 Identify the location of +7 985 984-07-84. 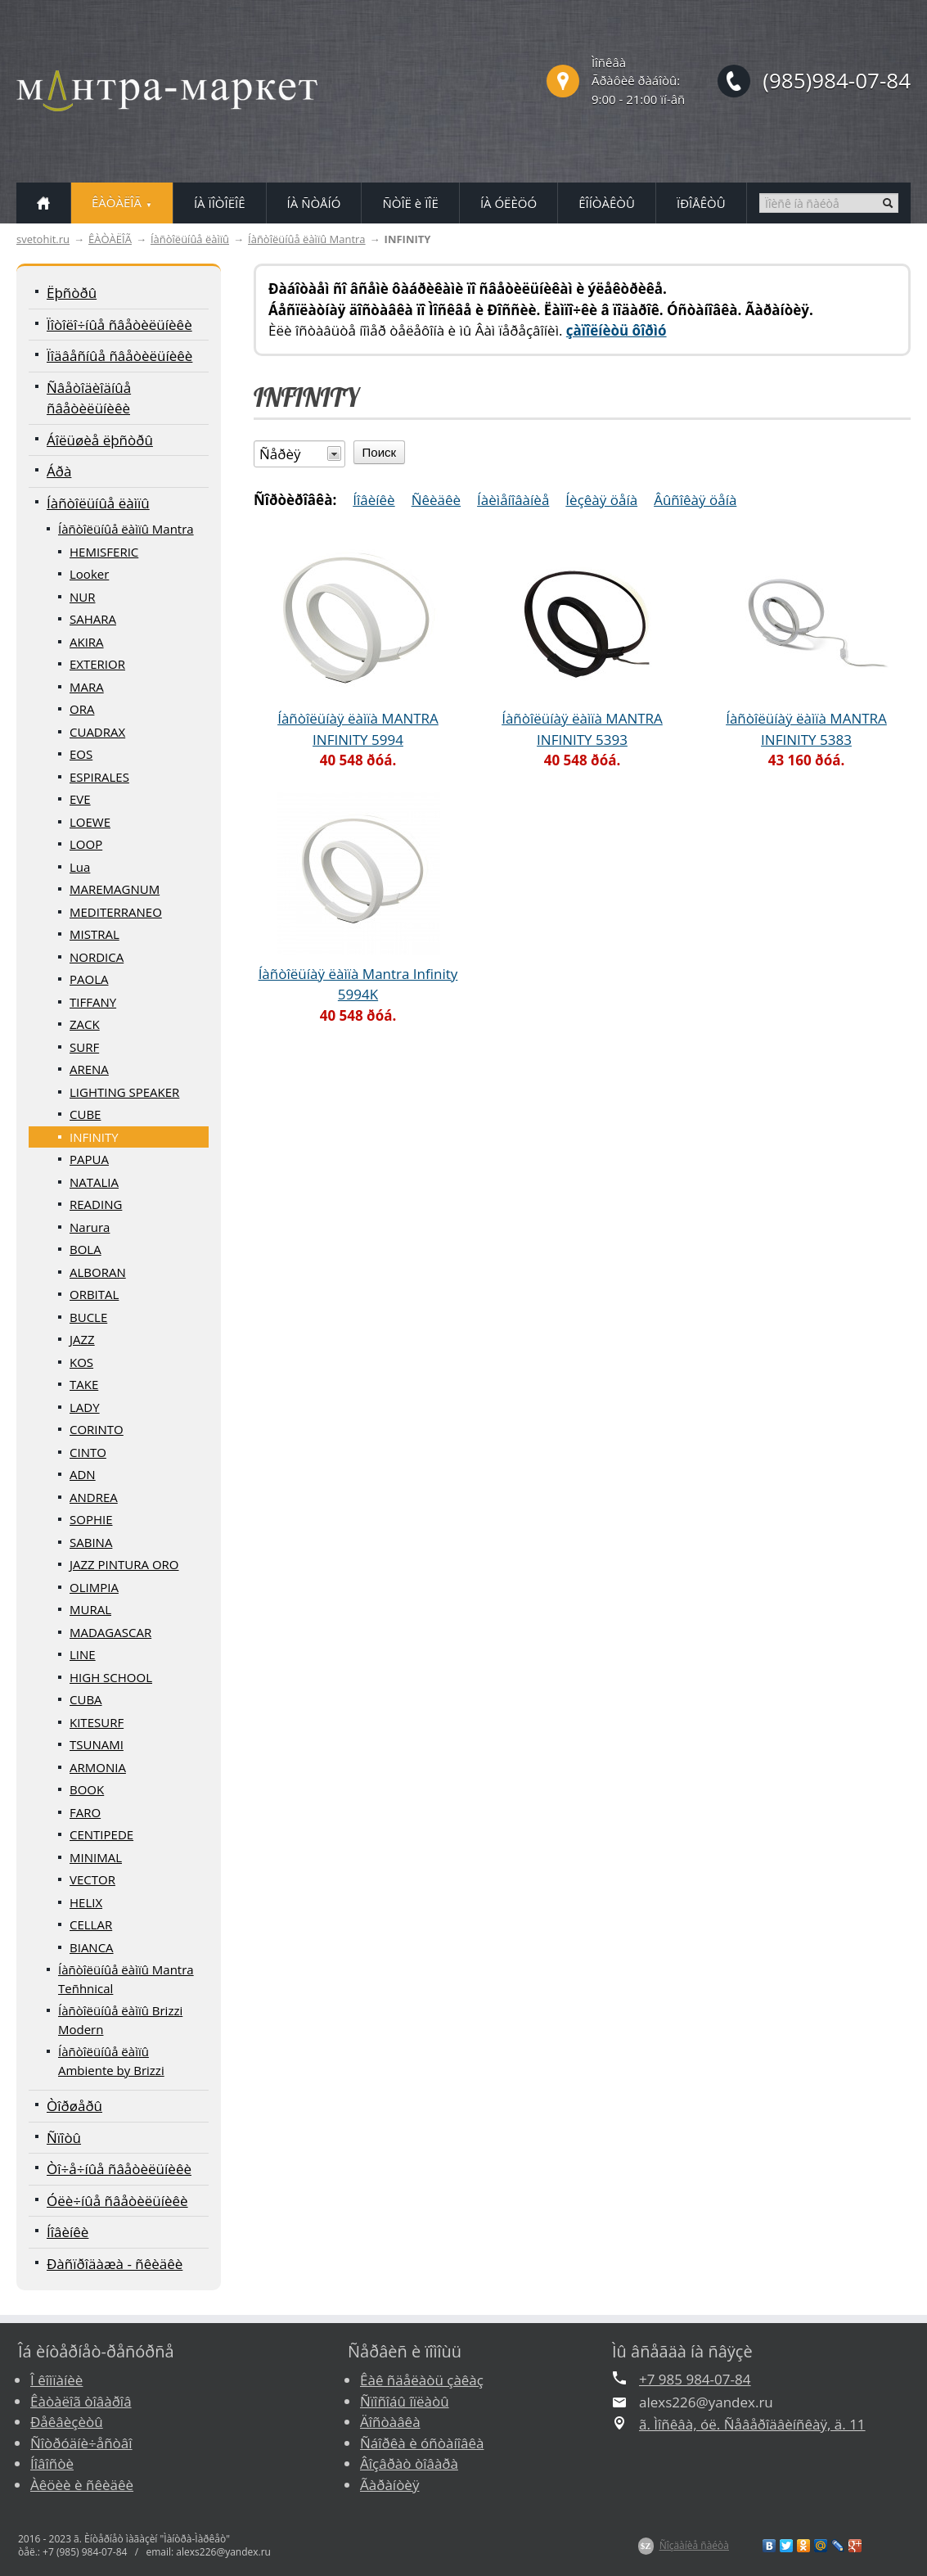
(694, 2379).